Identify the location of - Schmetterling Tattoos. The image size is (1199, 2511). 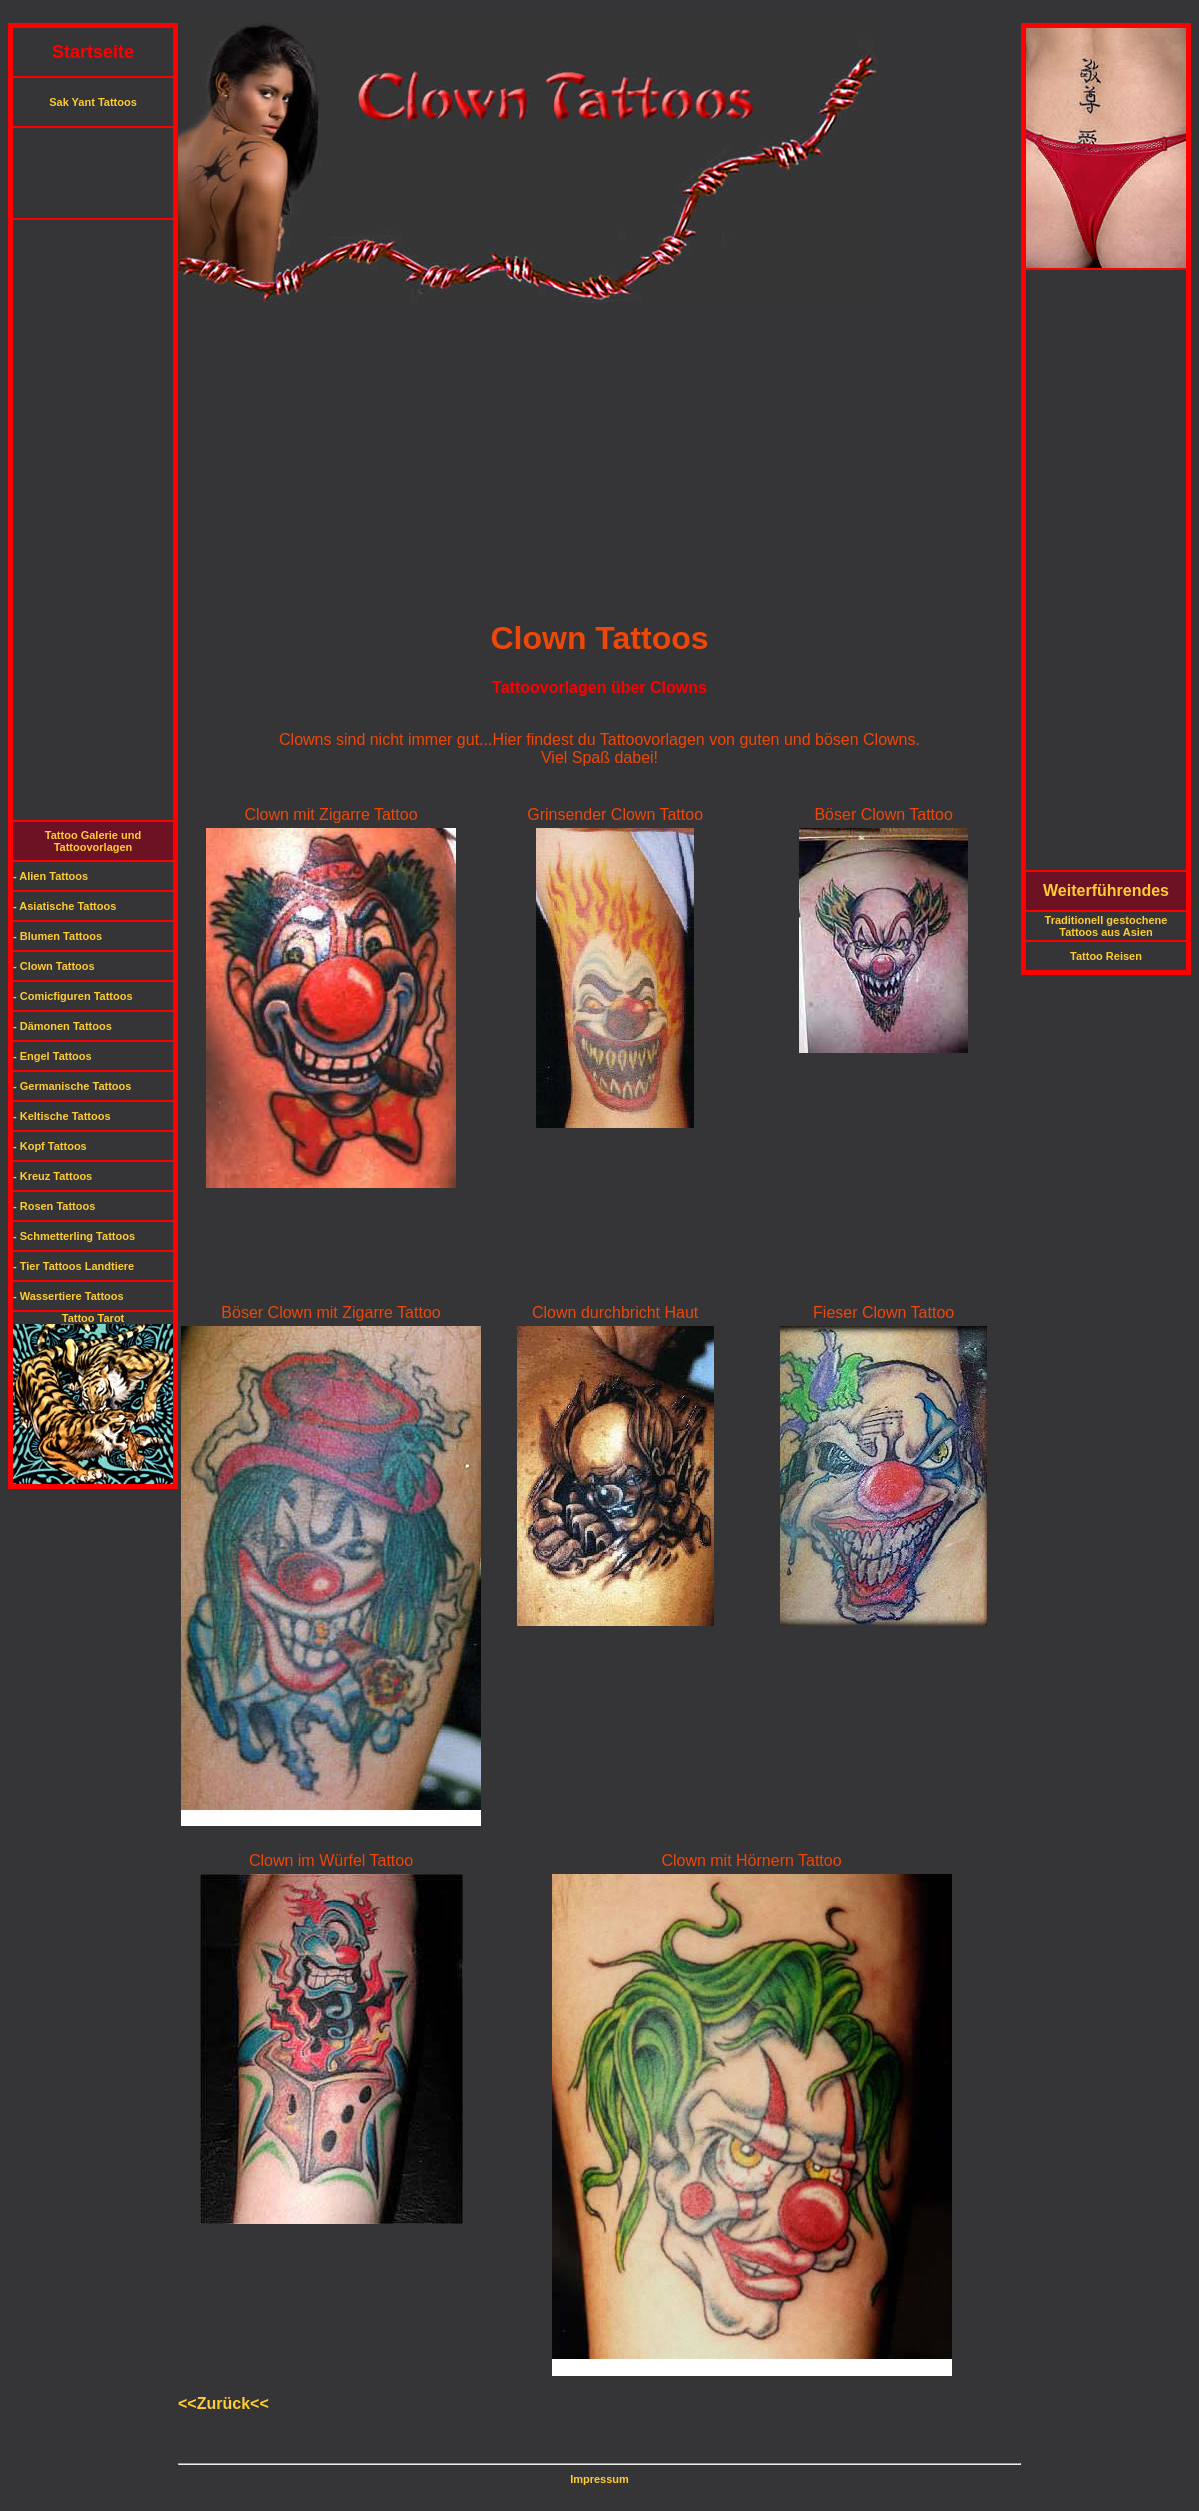
(74, 1236).